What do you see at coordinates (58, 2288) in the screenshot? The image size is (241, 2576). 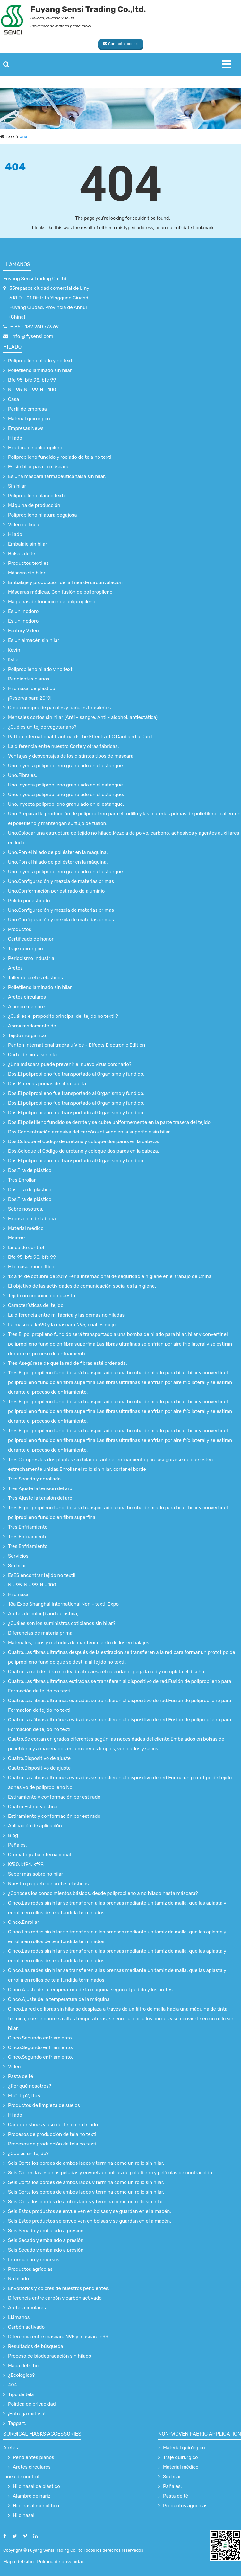 I see `Envoltorios y colores de nuestros pendientes.` at bounding box center [58, 2288].